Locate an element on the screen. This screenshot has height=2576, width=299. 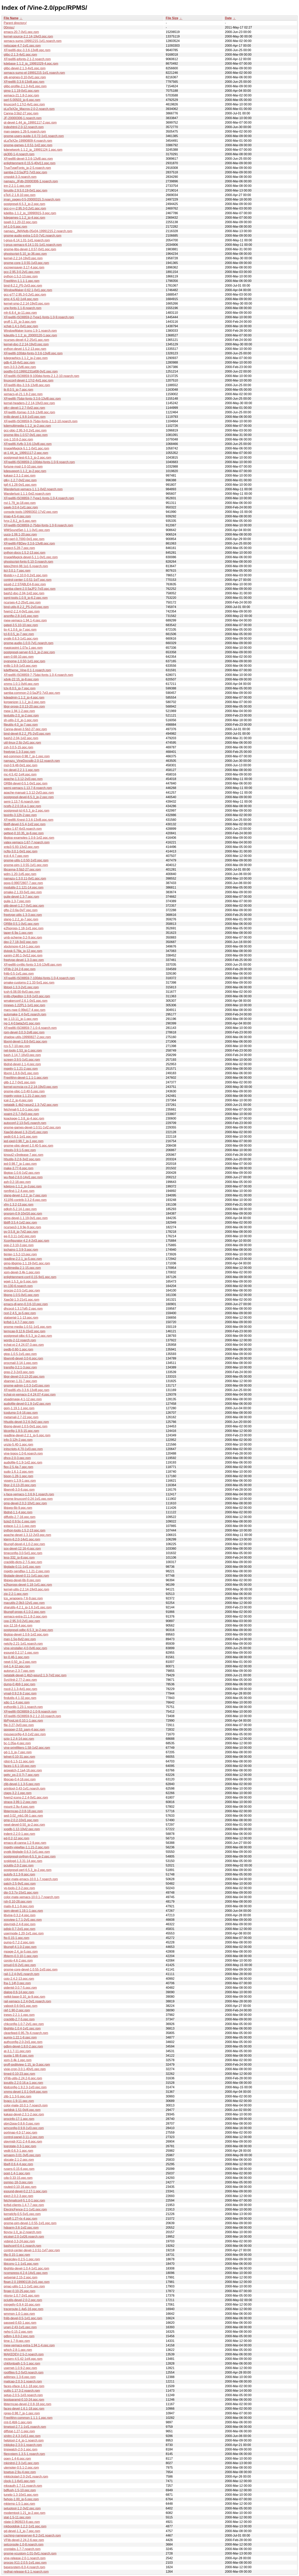
shadow-utils-19990827-2.ppc.rpm is located at coordinates (27, 1037).